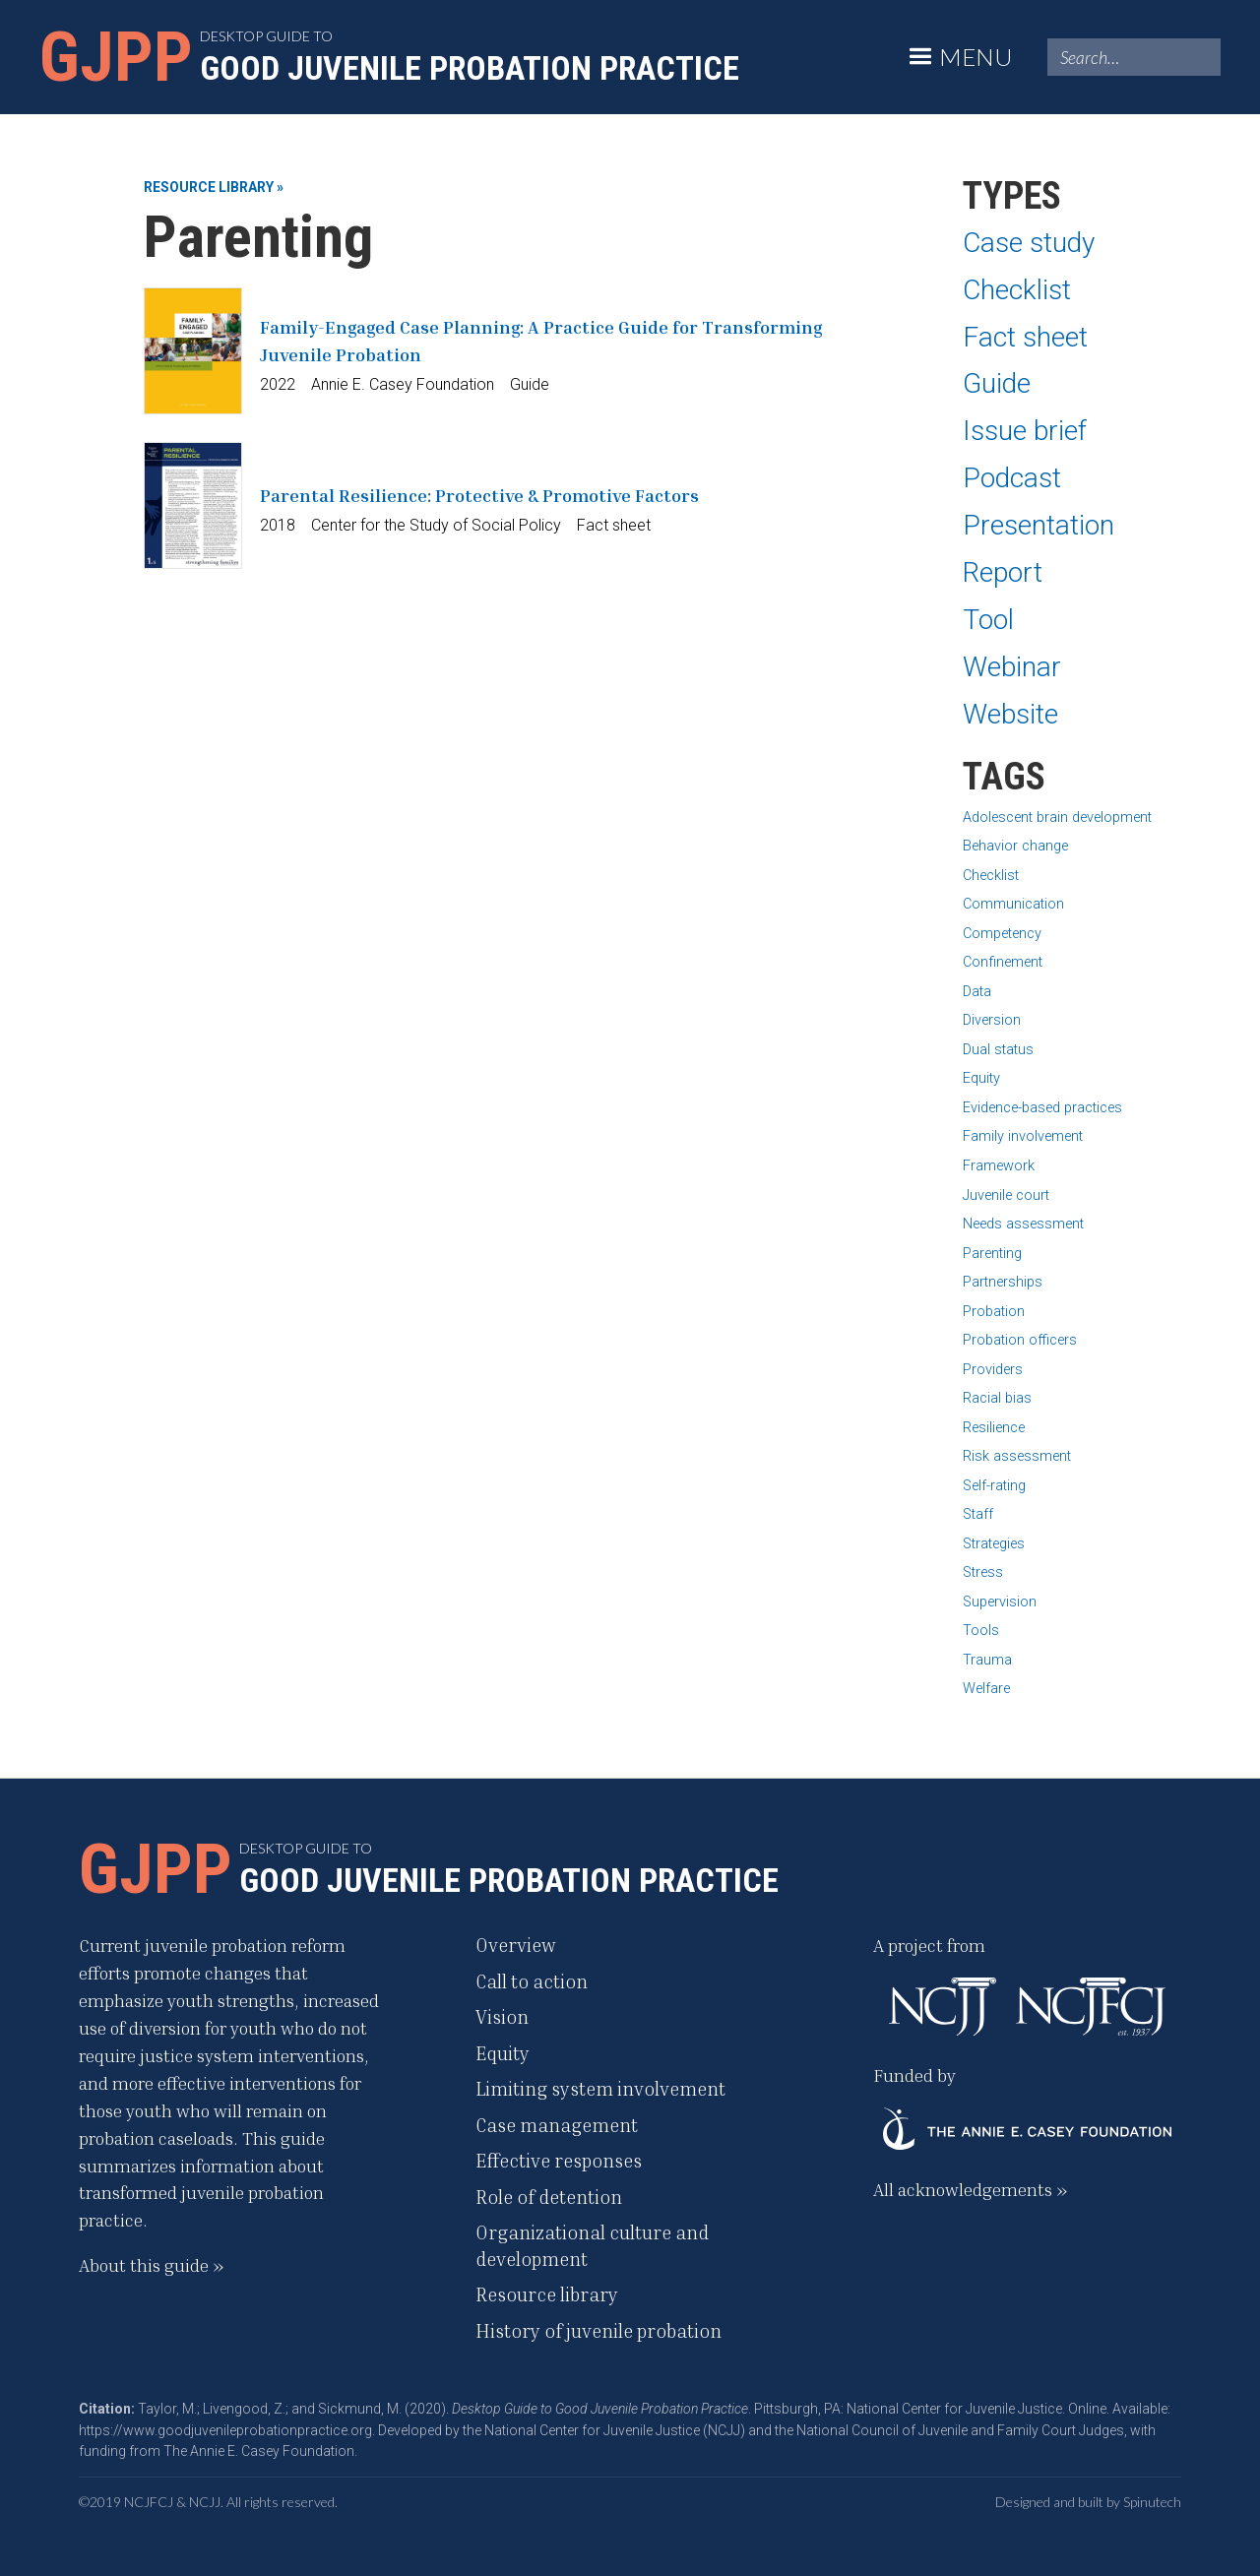  What do you see at coordinates (981, 1078) in the screenshot?
I see `Equity` at bounding box center [981, 1078].